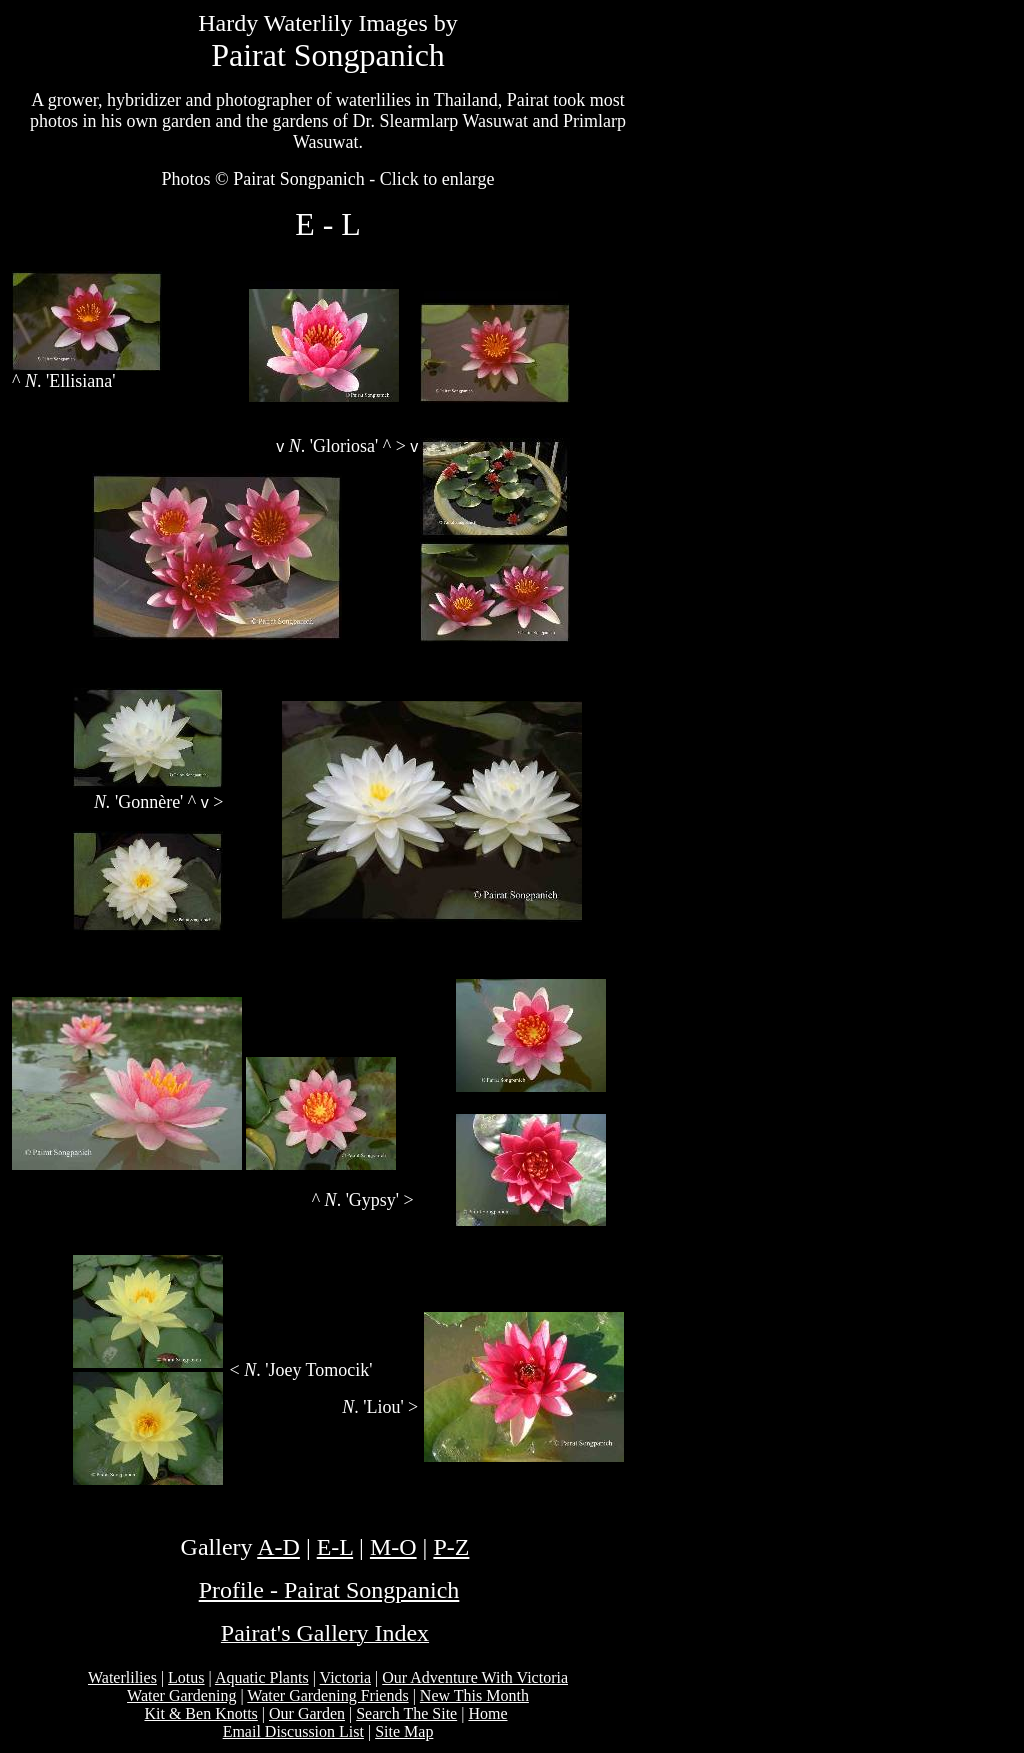 Image resolution: width=1024 pixels, height=1753 pixels. Describe the element at coordinates (327, 1695) in the screenshot. I see `Water Gardening Friends` at that location.